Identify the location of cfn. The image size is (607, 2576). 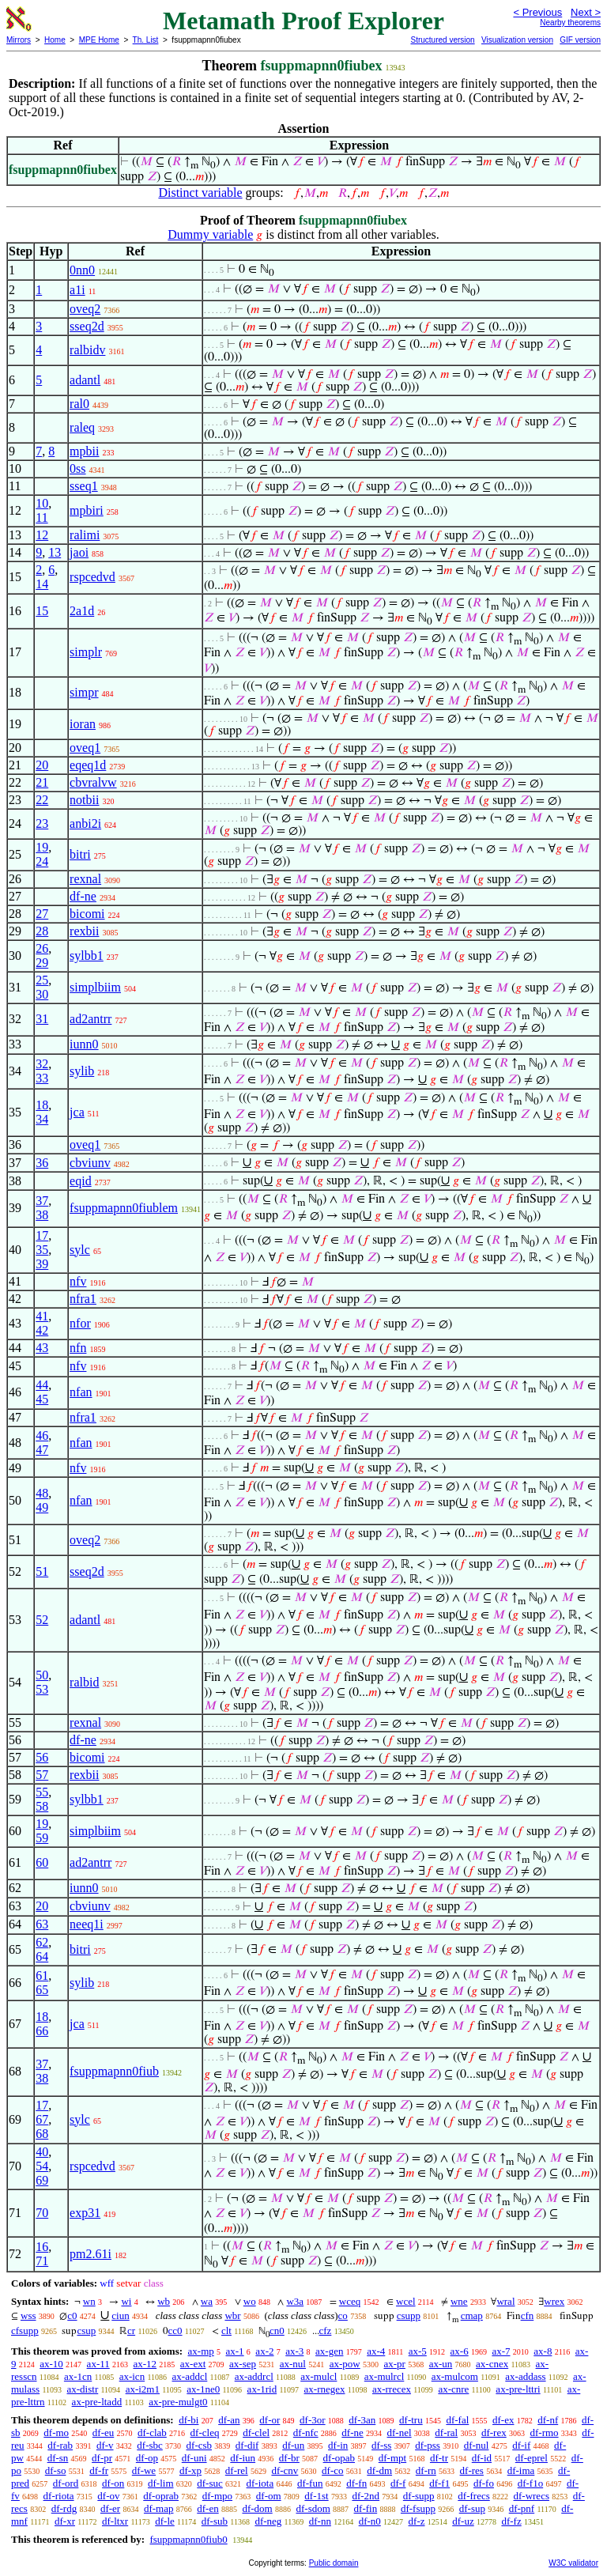
(527, 2315).